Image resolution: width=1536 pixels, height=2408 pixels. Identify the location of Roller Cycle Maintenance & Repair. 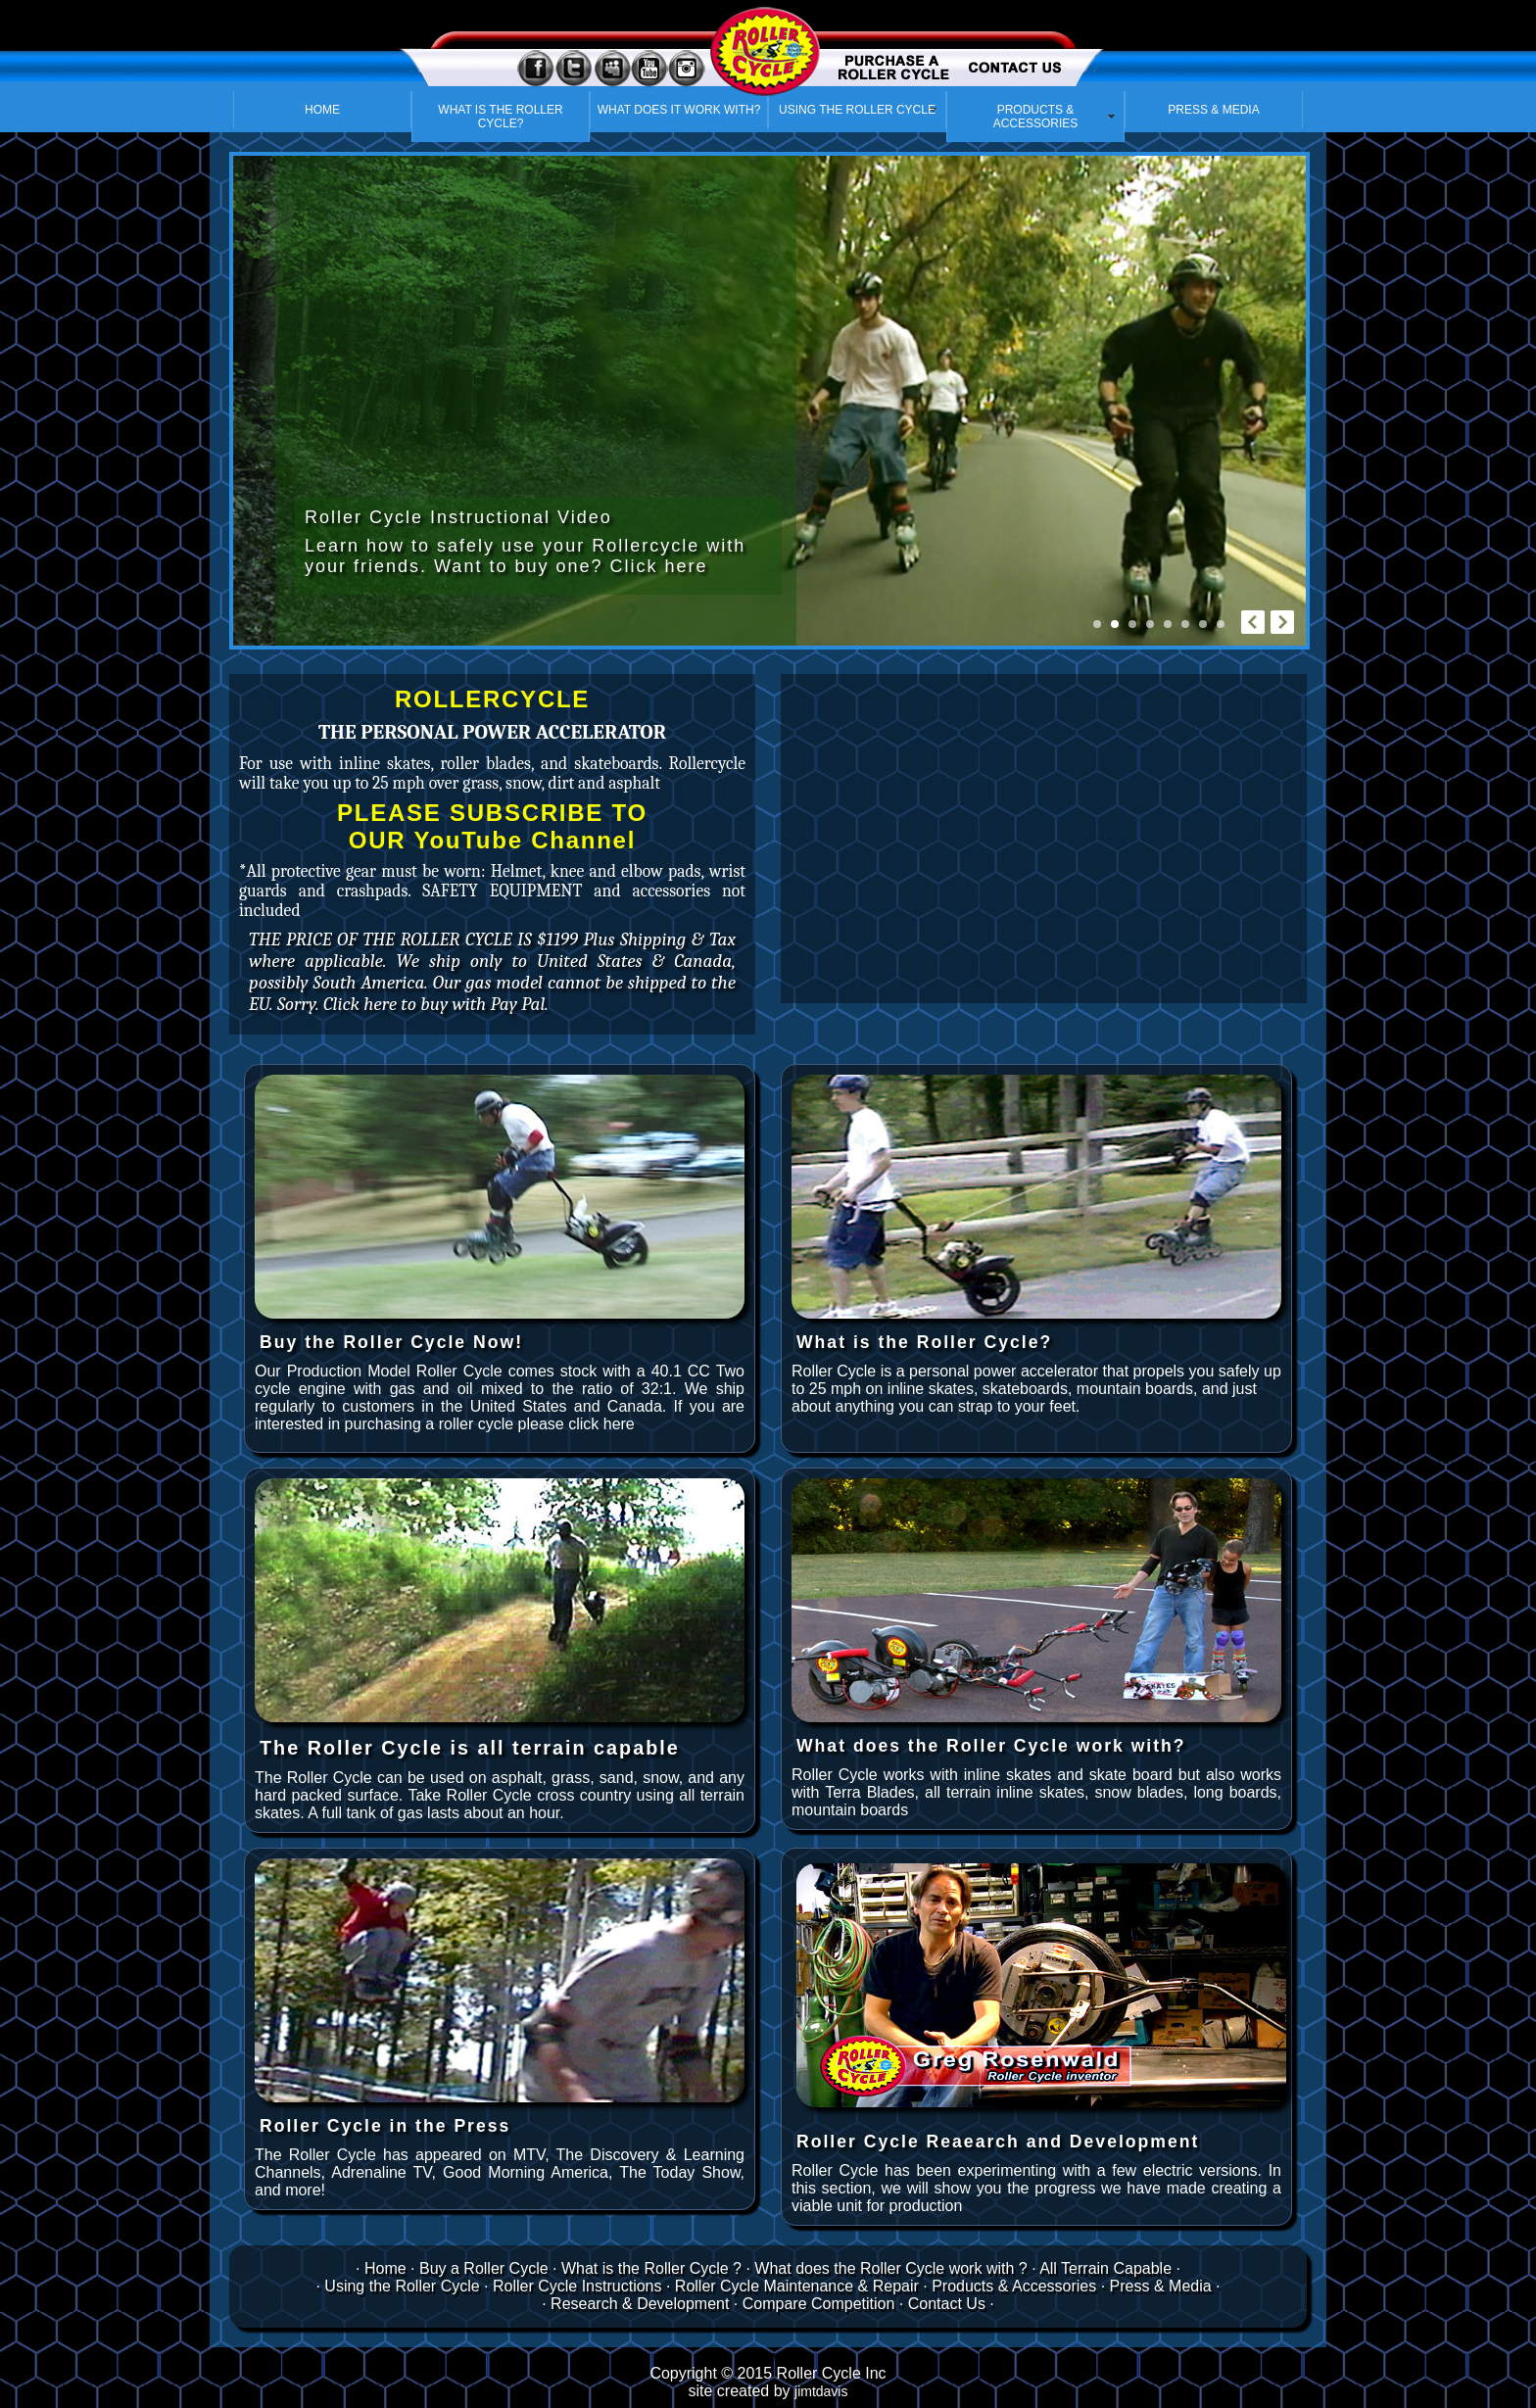
(797, 2286).